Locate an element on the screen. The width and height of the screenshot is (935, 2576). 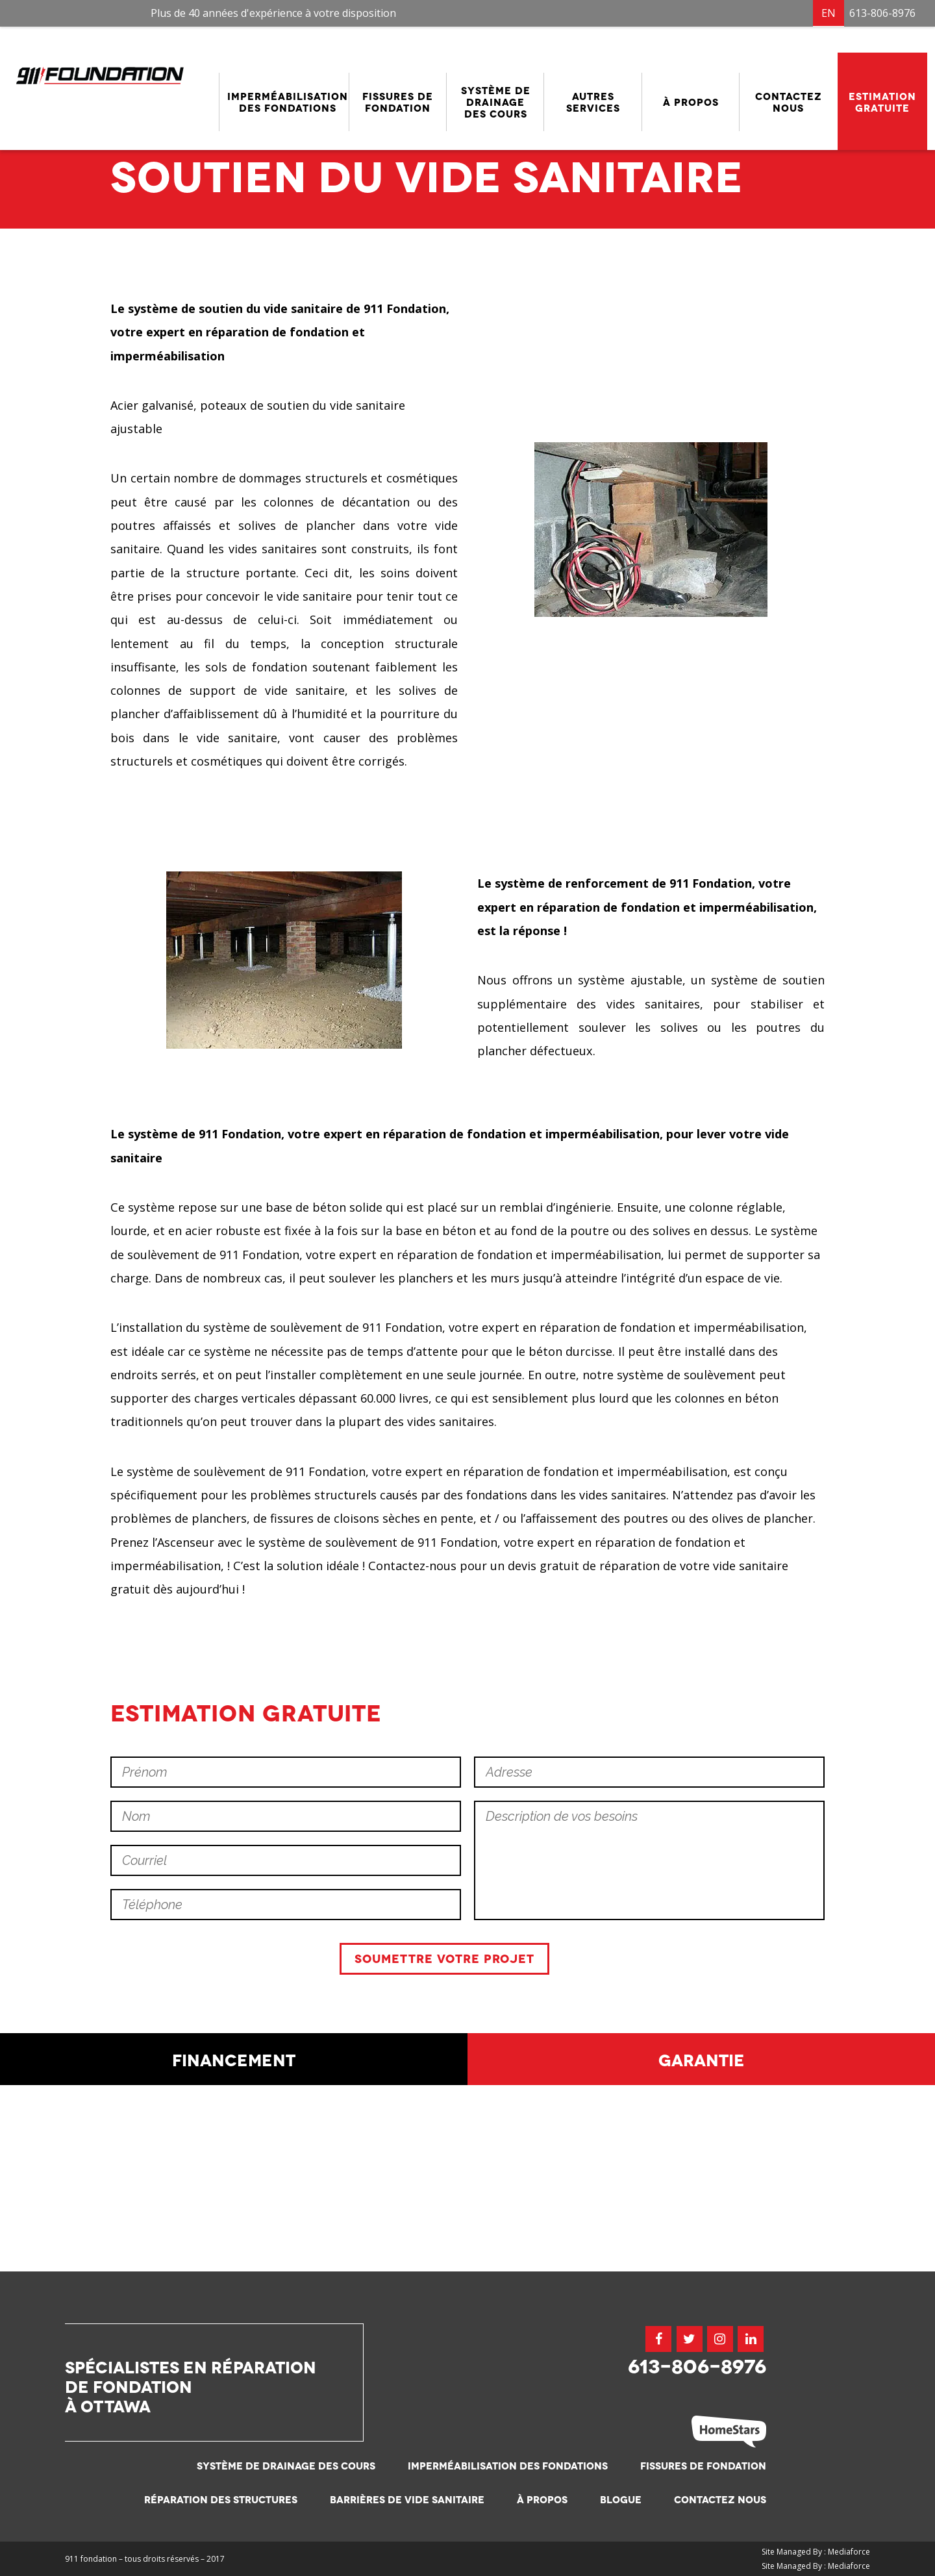
Fissures de fondation is located at coordinates (703, 2466).